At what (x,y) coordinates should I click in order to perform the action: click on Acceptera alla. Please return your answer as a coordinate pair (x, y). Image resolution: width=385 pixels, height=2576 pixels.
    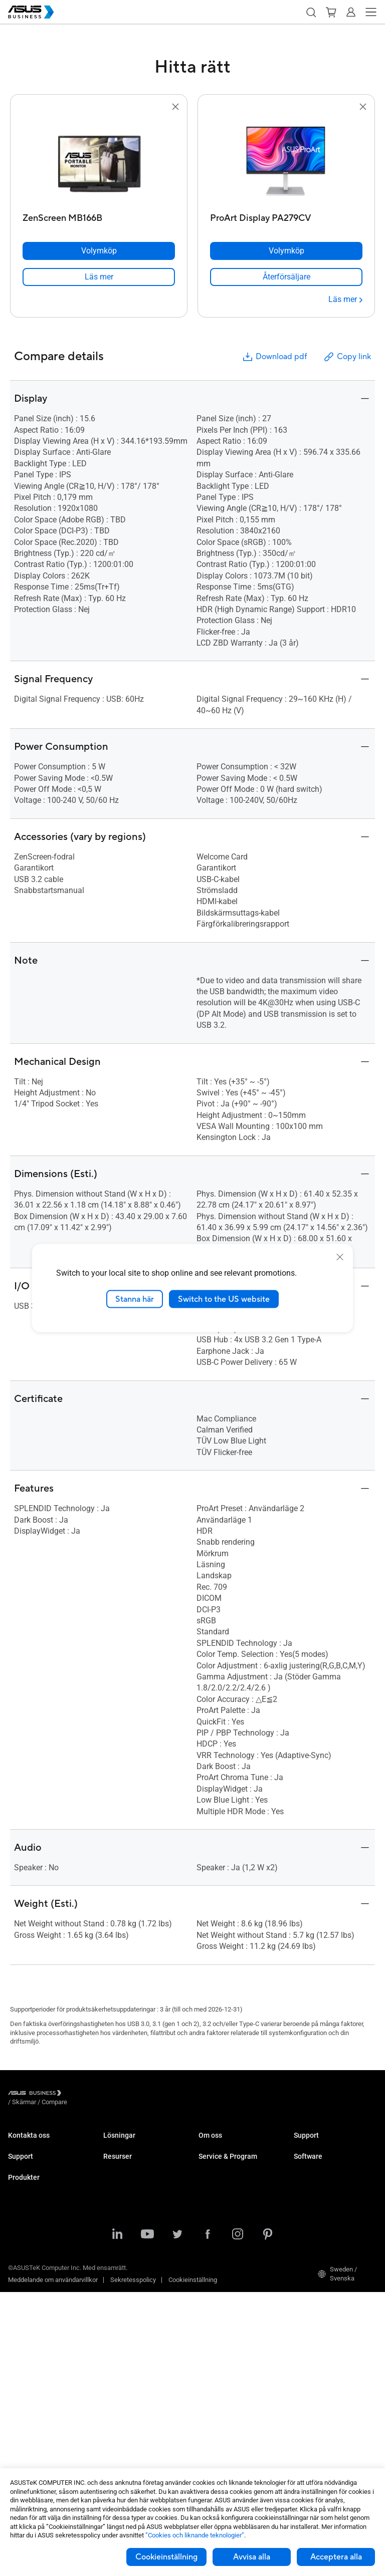
    Looking at the image, I should click on (336, 2557).